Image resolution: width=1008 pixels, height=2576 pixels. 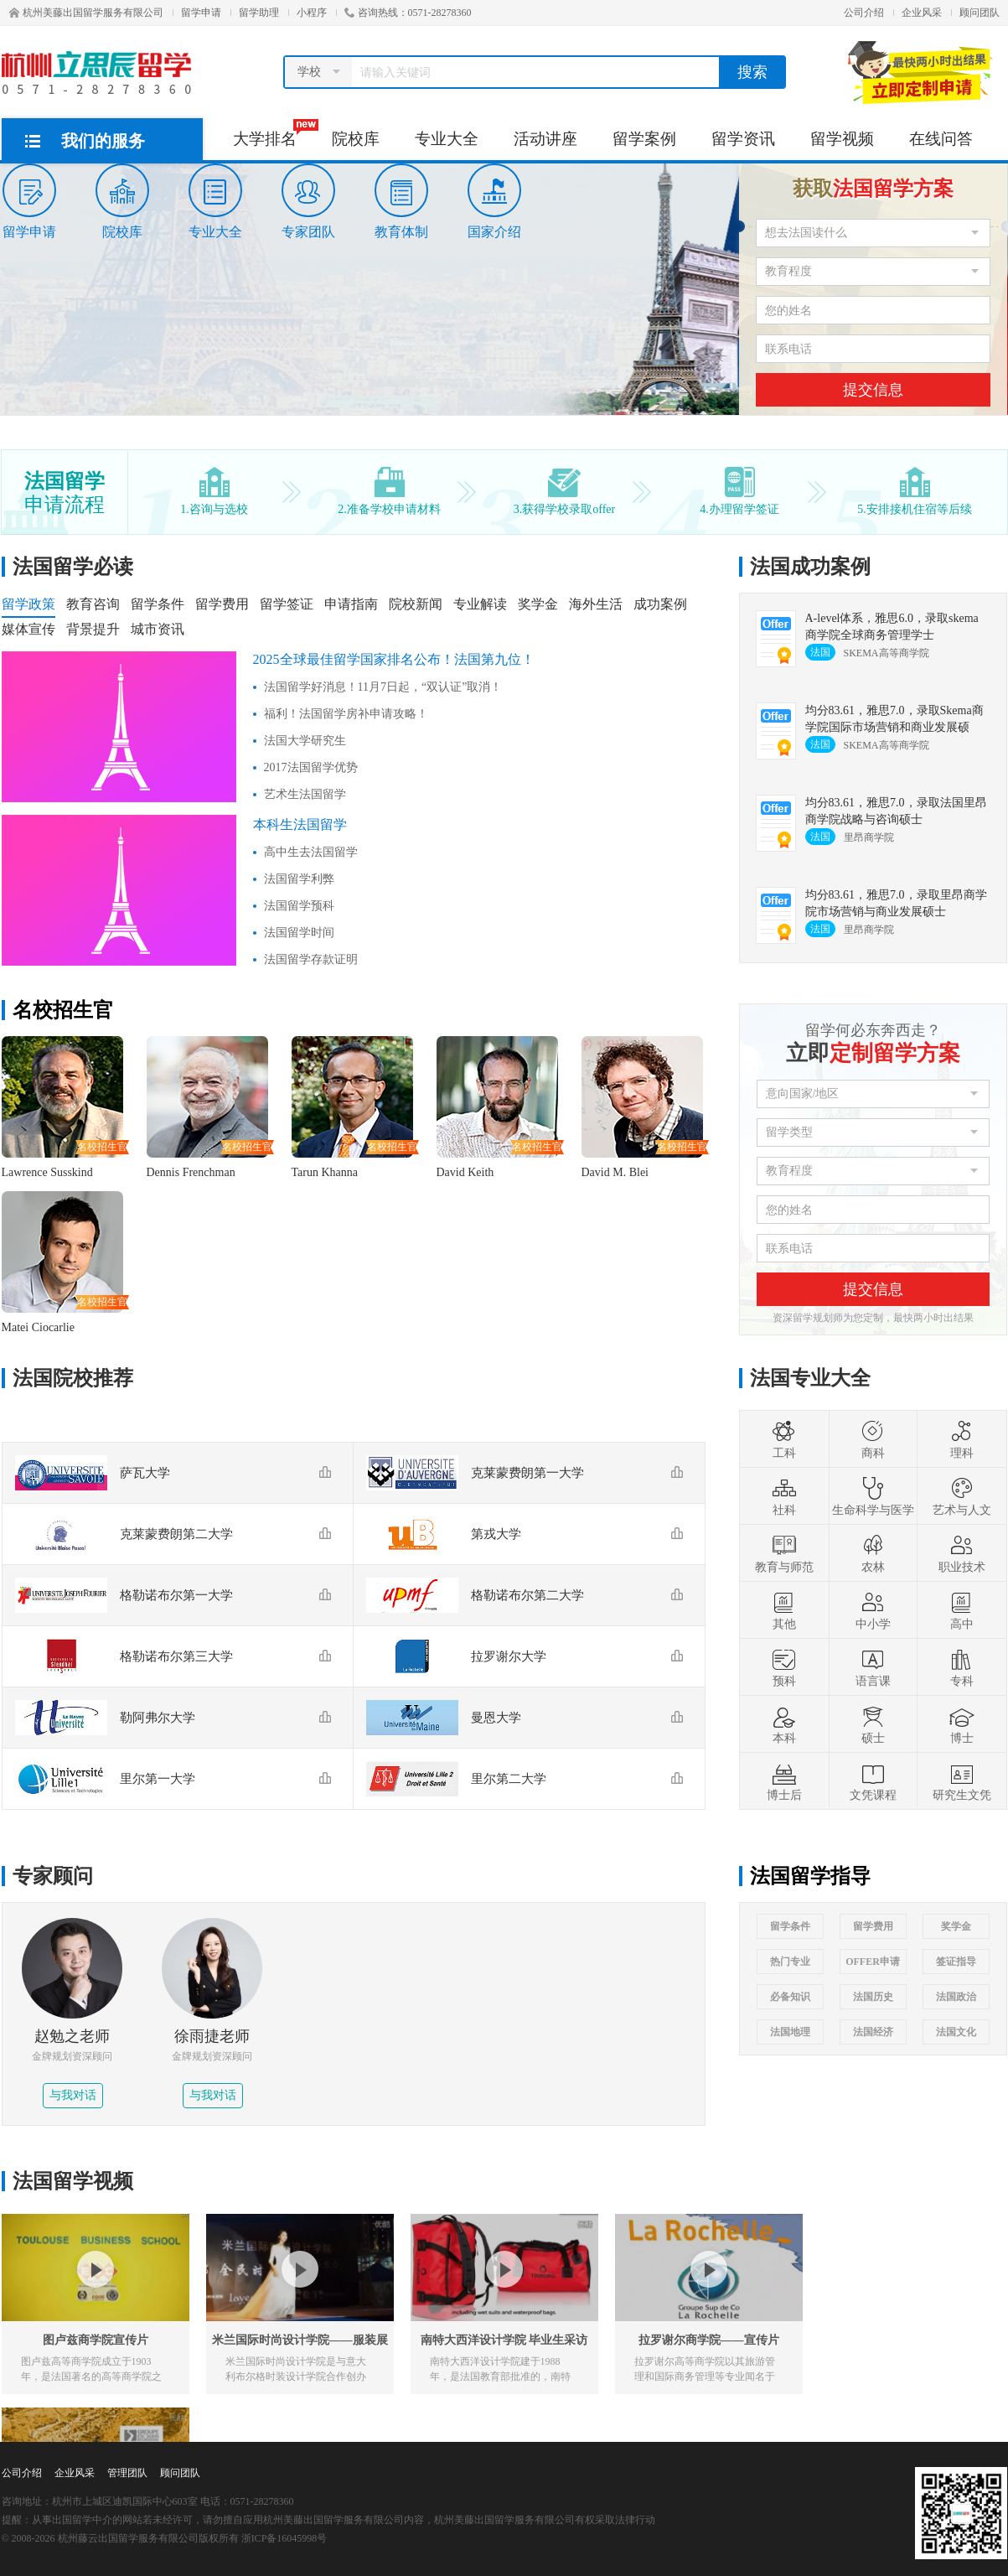 I want to click on 农林, so click(x=873, y=1553).